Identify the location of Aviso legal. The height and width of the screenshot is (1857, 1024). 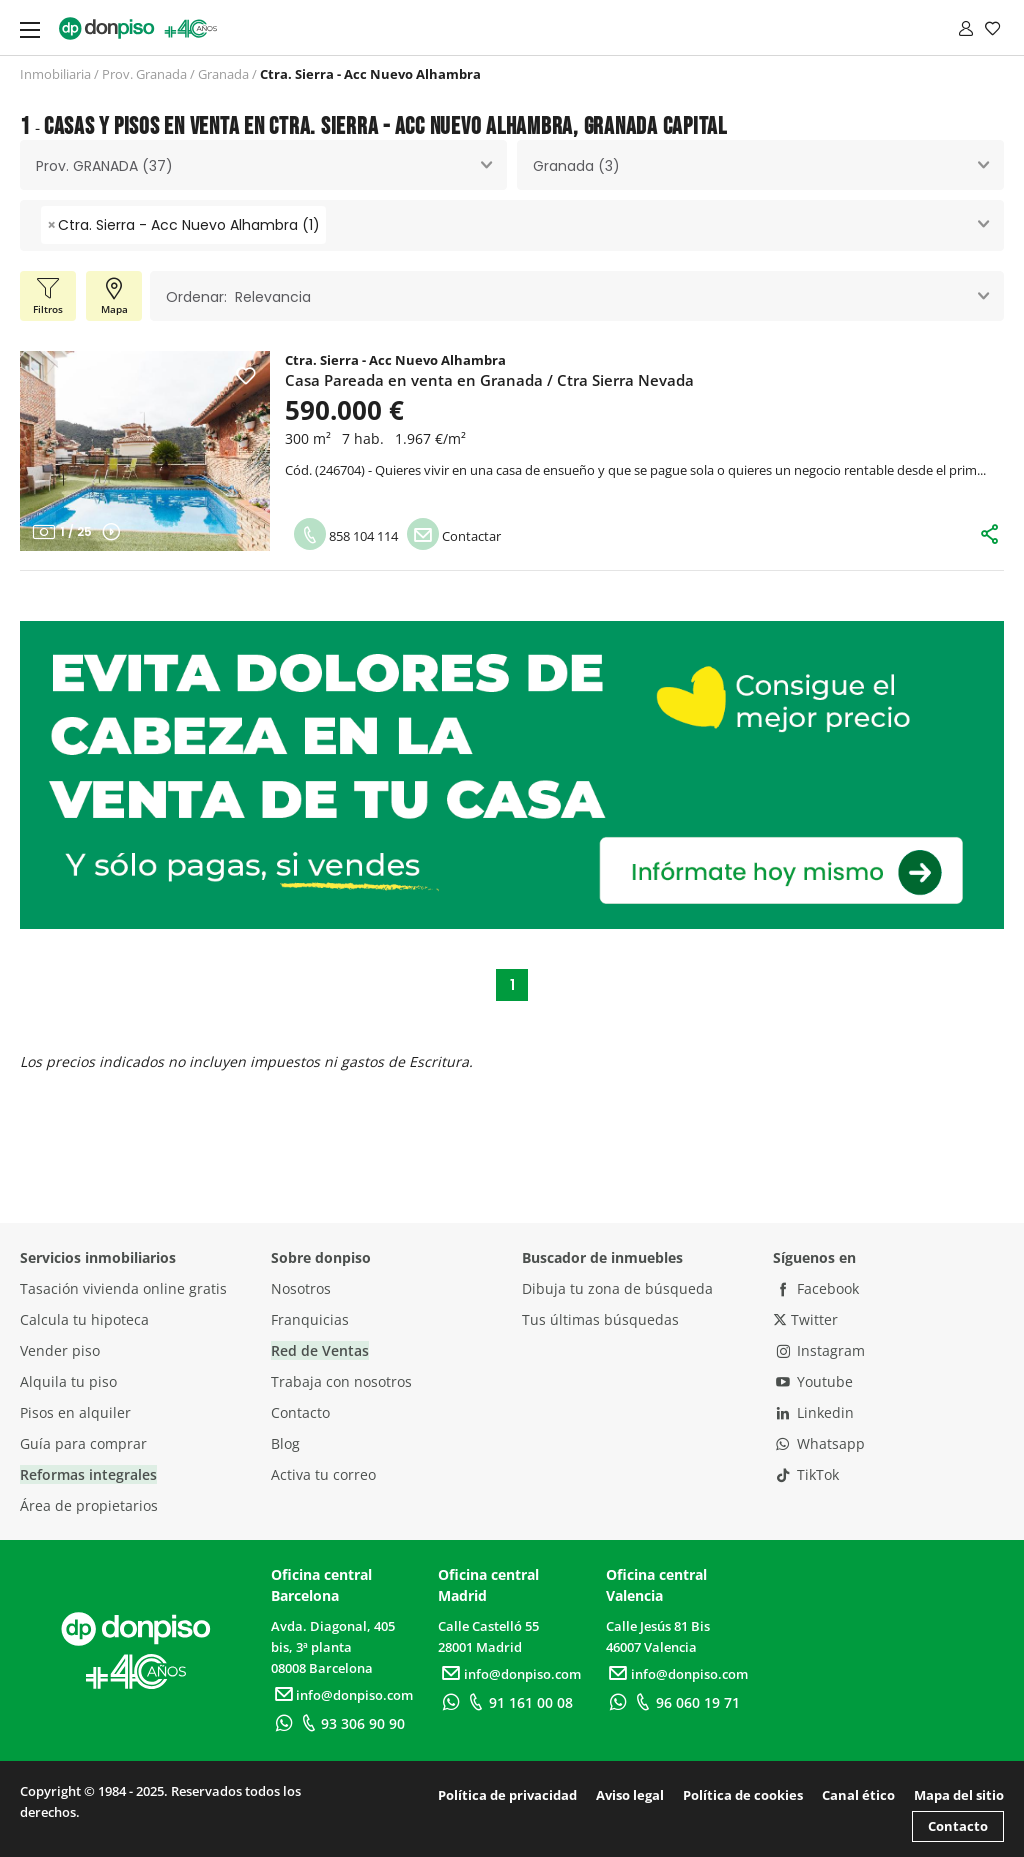
(630, 1795).